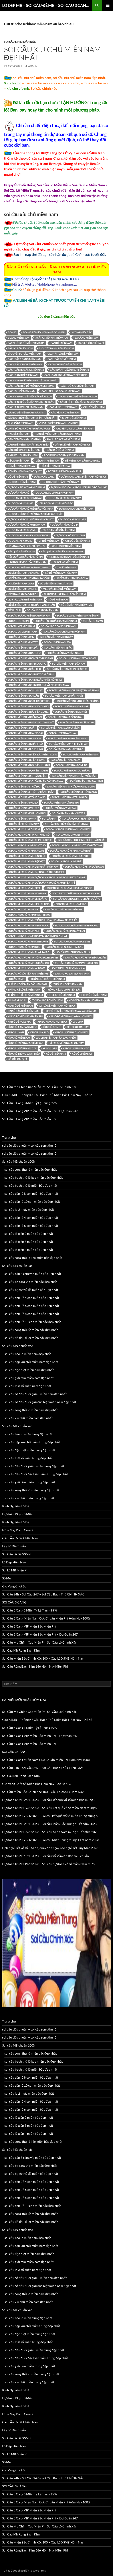 The height and width of the screenshot is (2576, 113). Describe the element at coordinates (32, 417) in the screenshot. I see `Cầu xỉu chủ miền Nam chính xác nhất` at that location.